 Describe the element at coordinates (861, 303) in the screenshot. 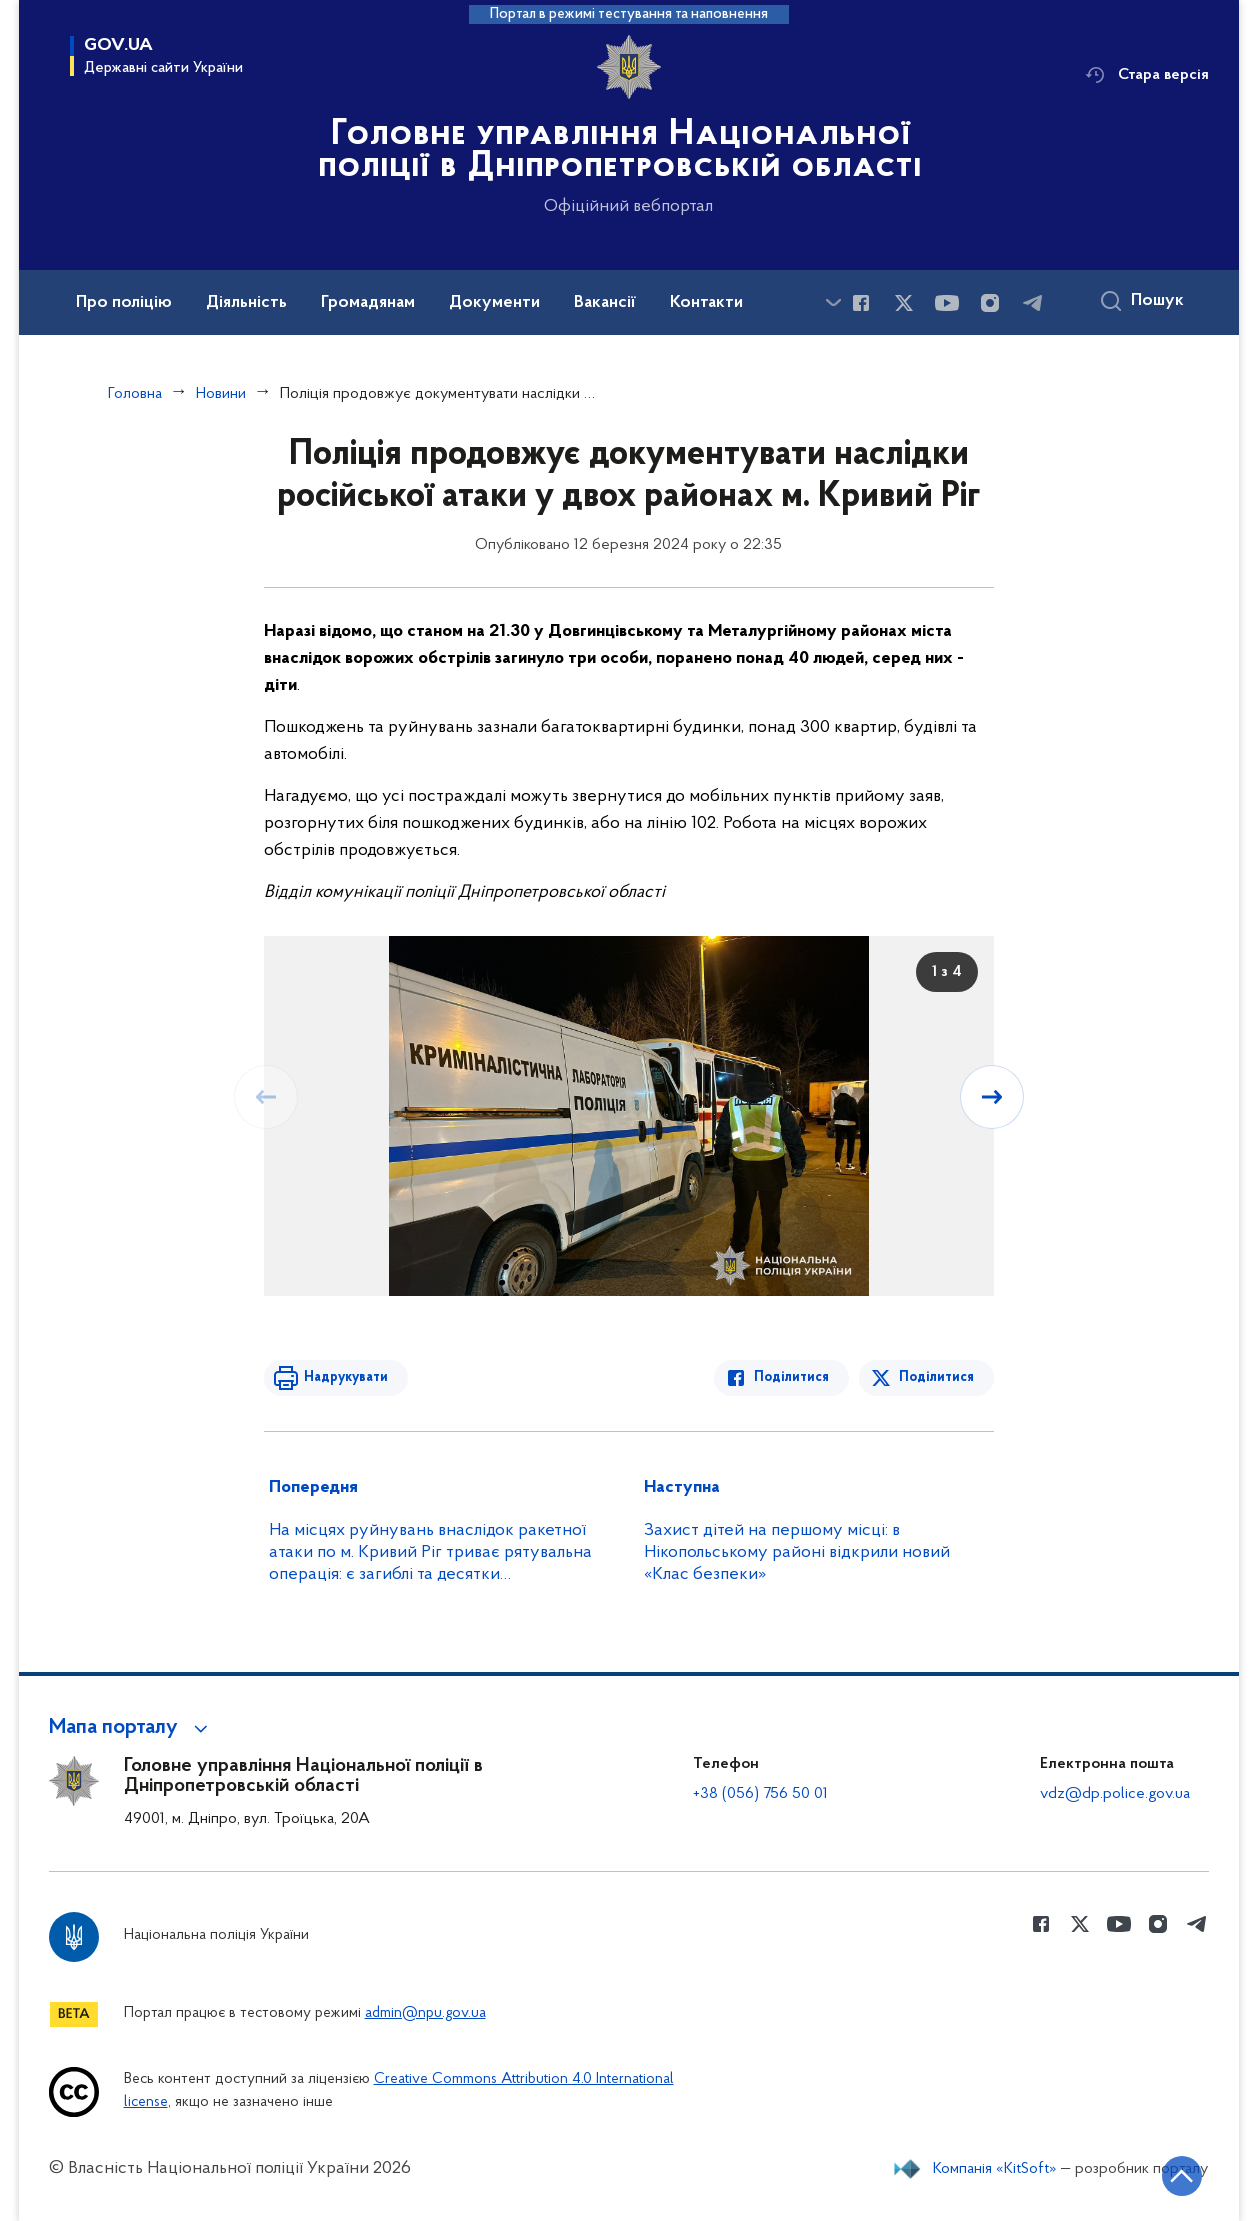

I see `[Сторінка у Facebook (відкриває нове вікно)]` at that location.